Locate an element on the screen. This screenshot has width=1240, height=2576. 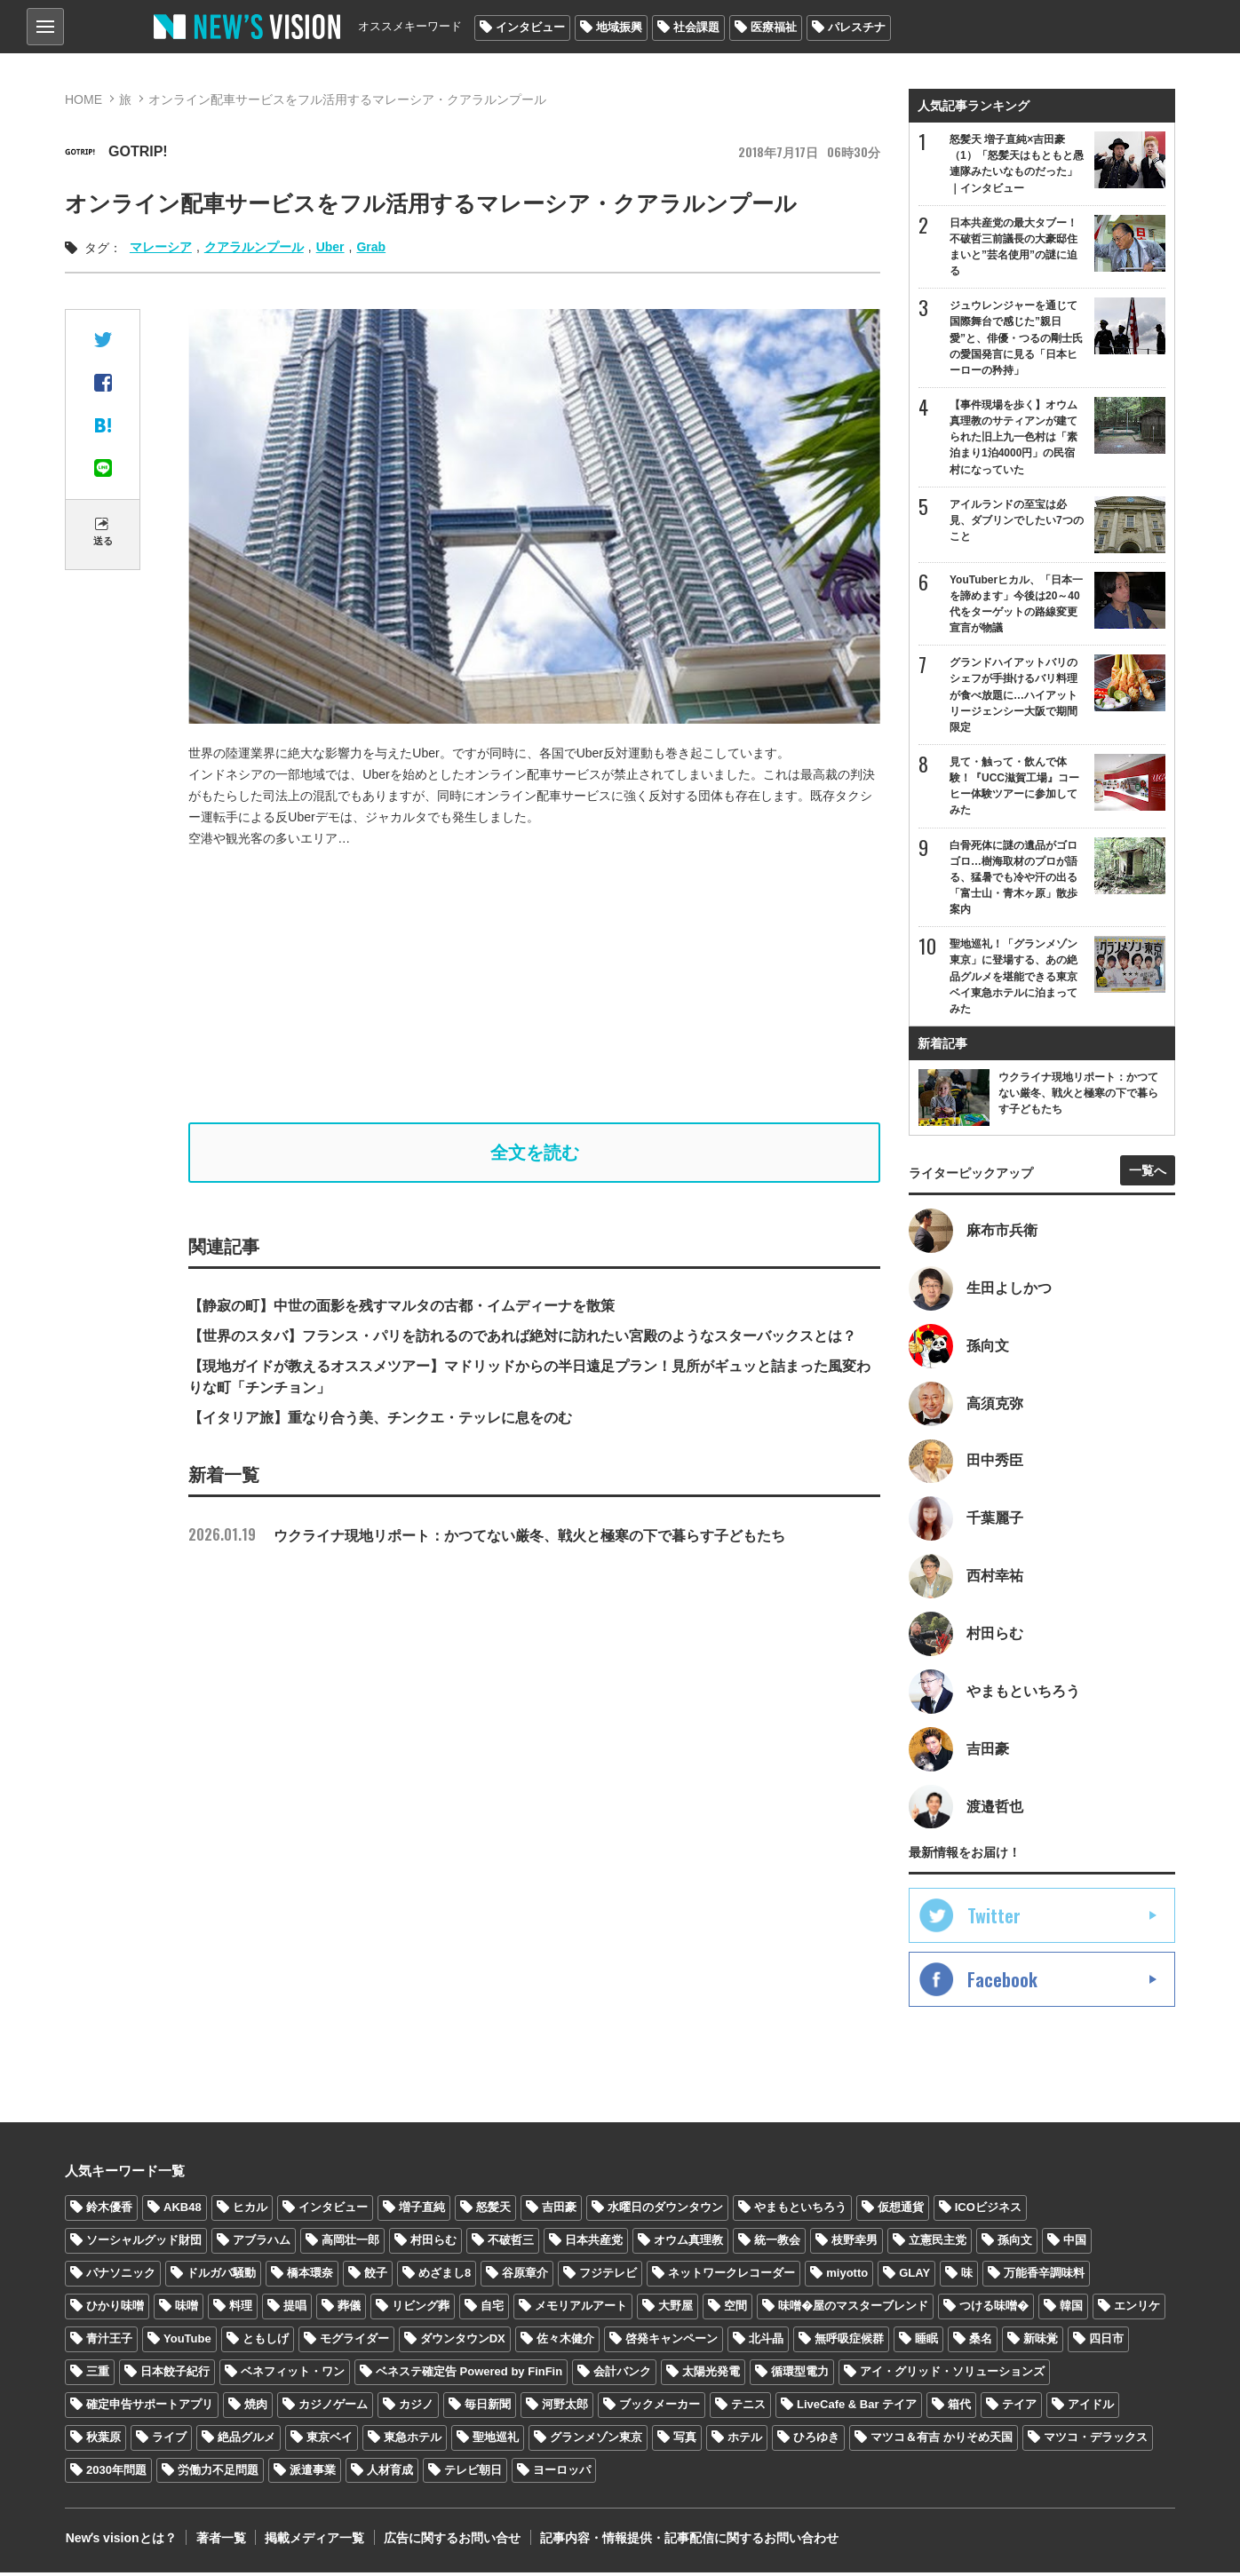
絶品グルメ is located at coordinates (246, 2439).